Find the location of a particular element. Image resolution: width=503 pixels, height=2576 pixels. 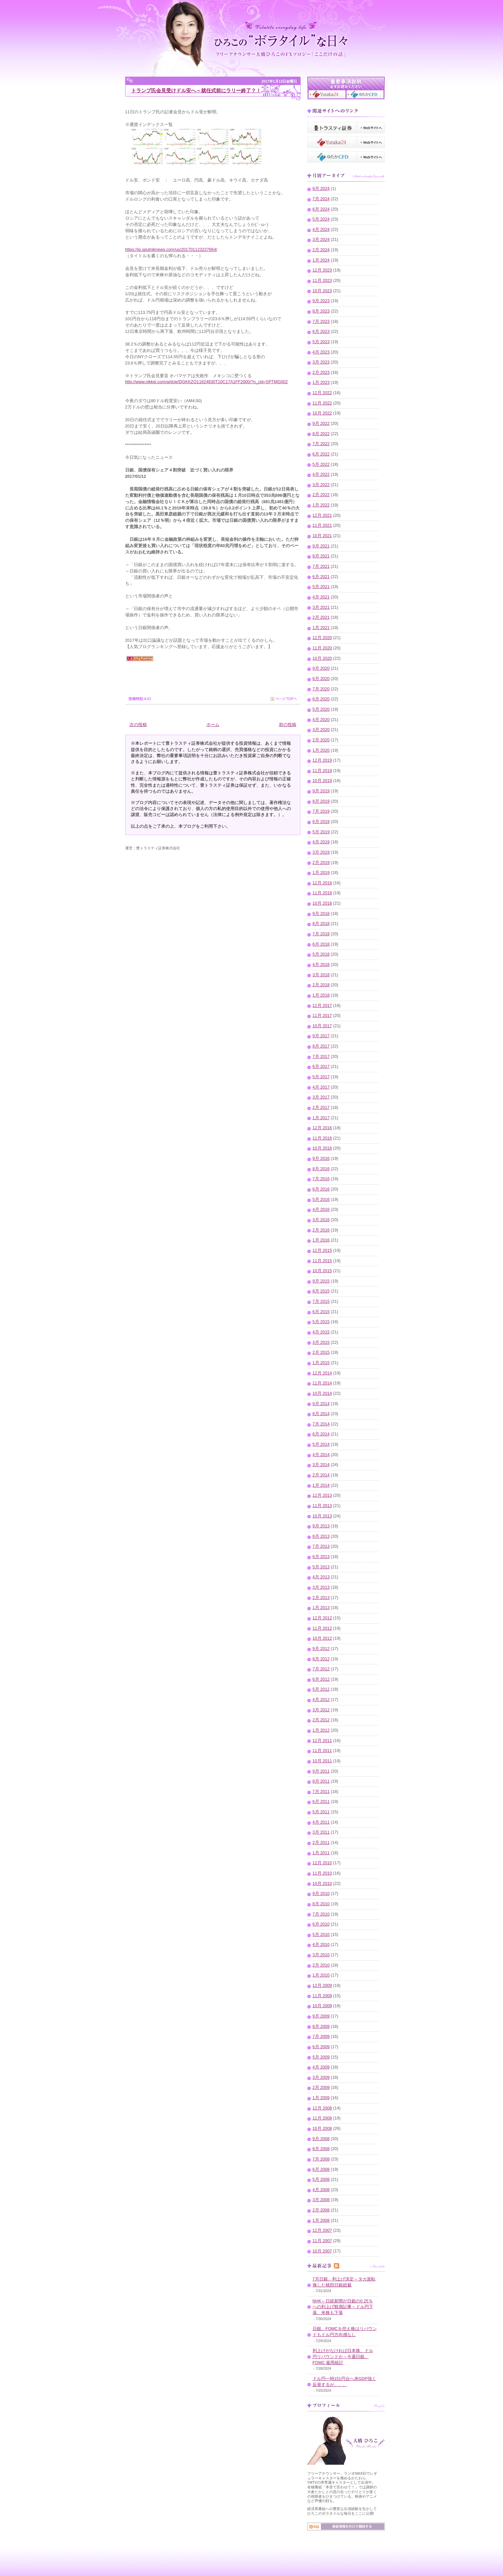

8月 2014 is located at coordinates (321, 1413).